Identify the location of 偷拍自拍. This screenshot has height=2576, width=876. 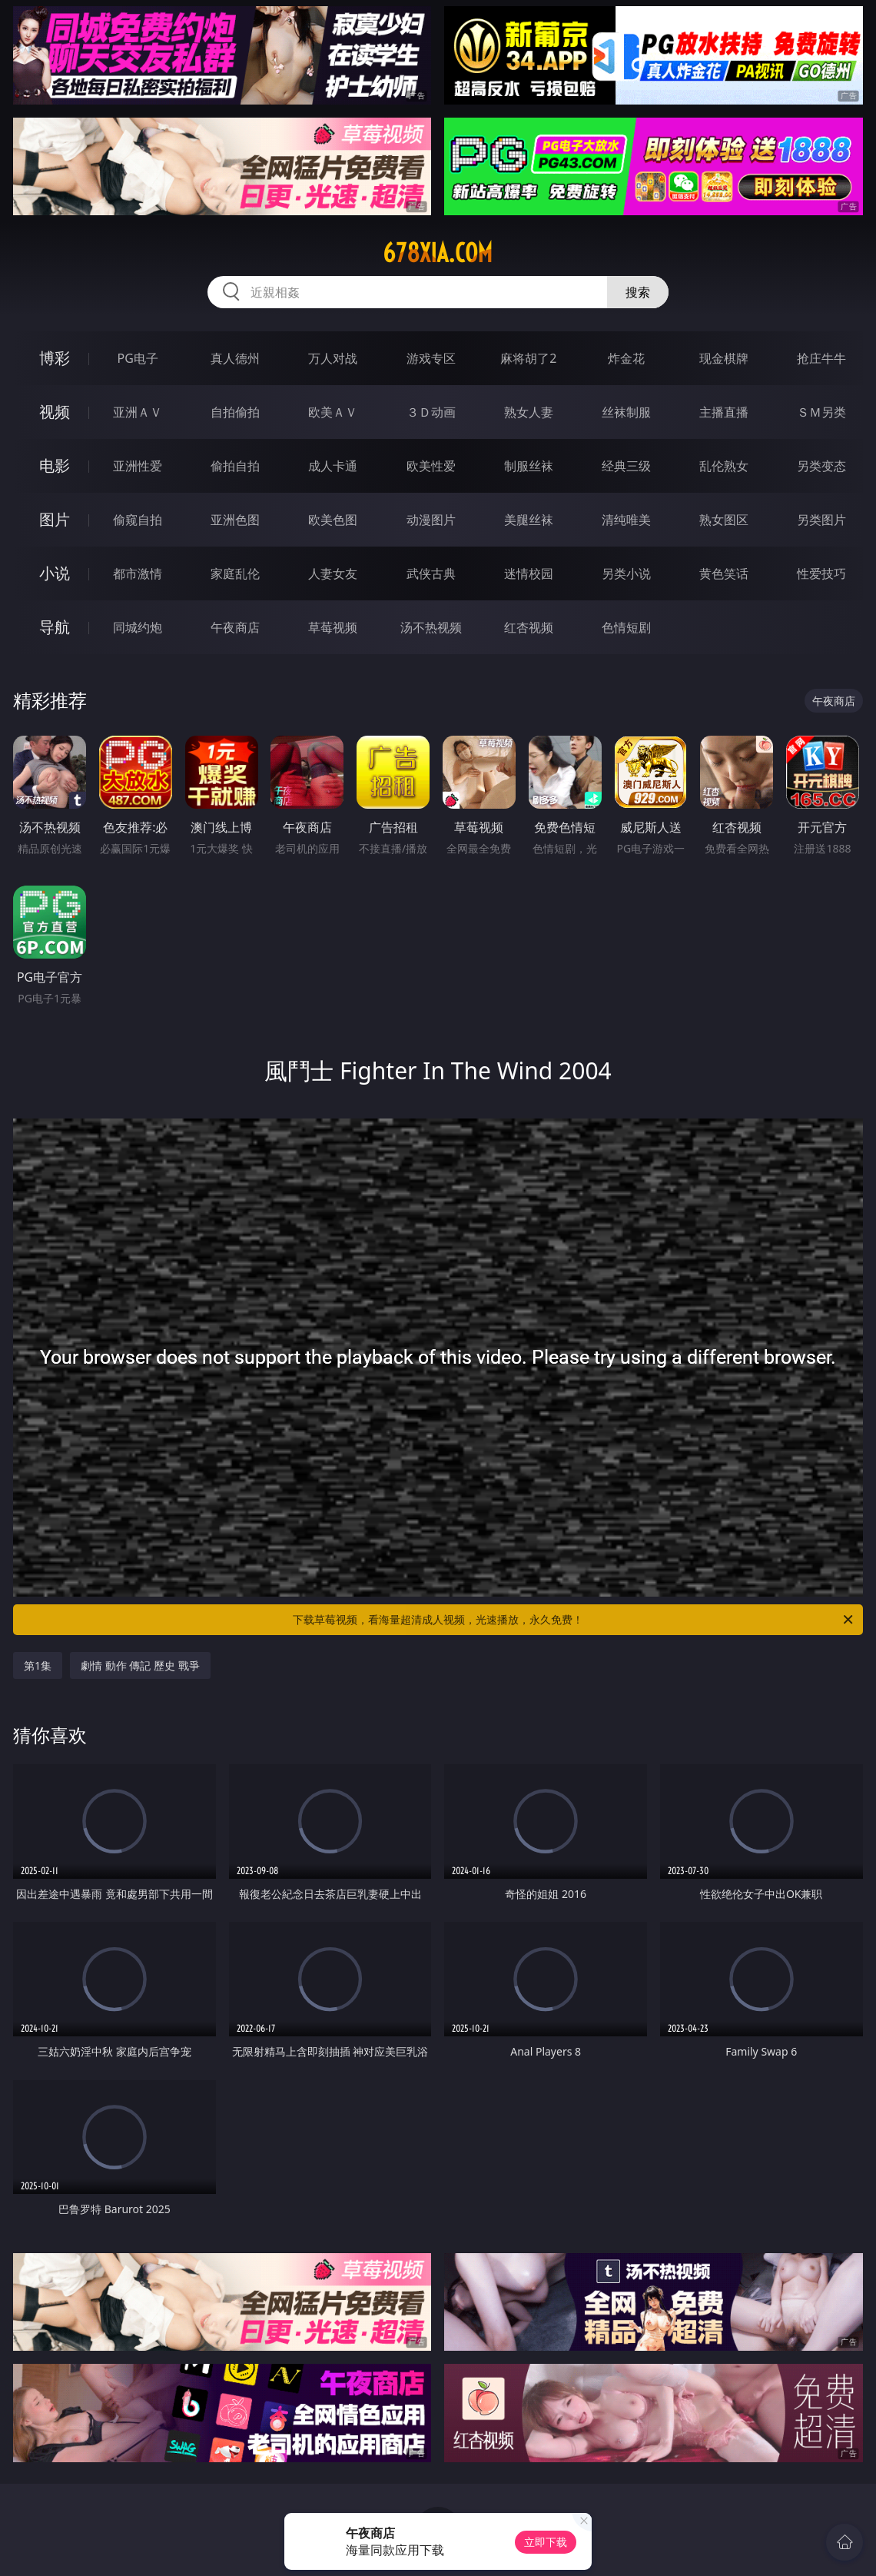
(235, 465).